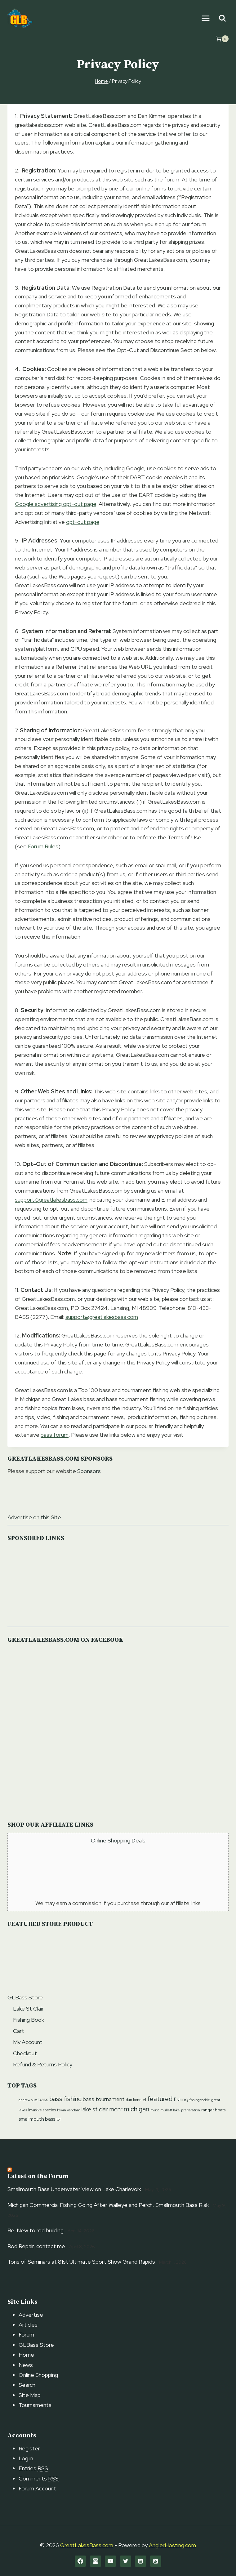 This screenshot has height=2576, width=236. What do you see at coordinates (26, 2334) in the screenshot?
I see `Forum` at bounding box center [26, 2334].